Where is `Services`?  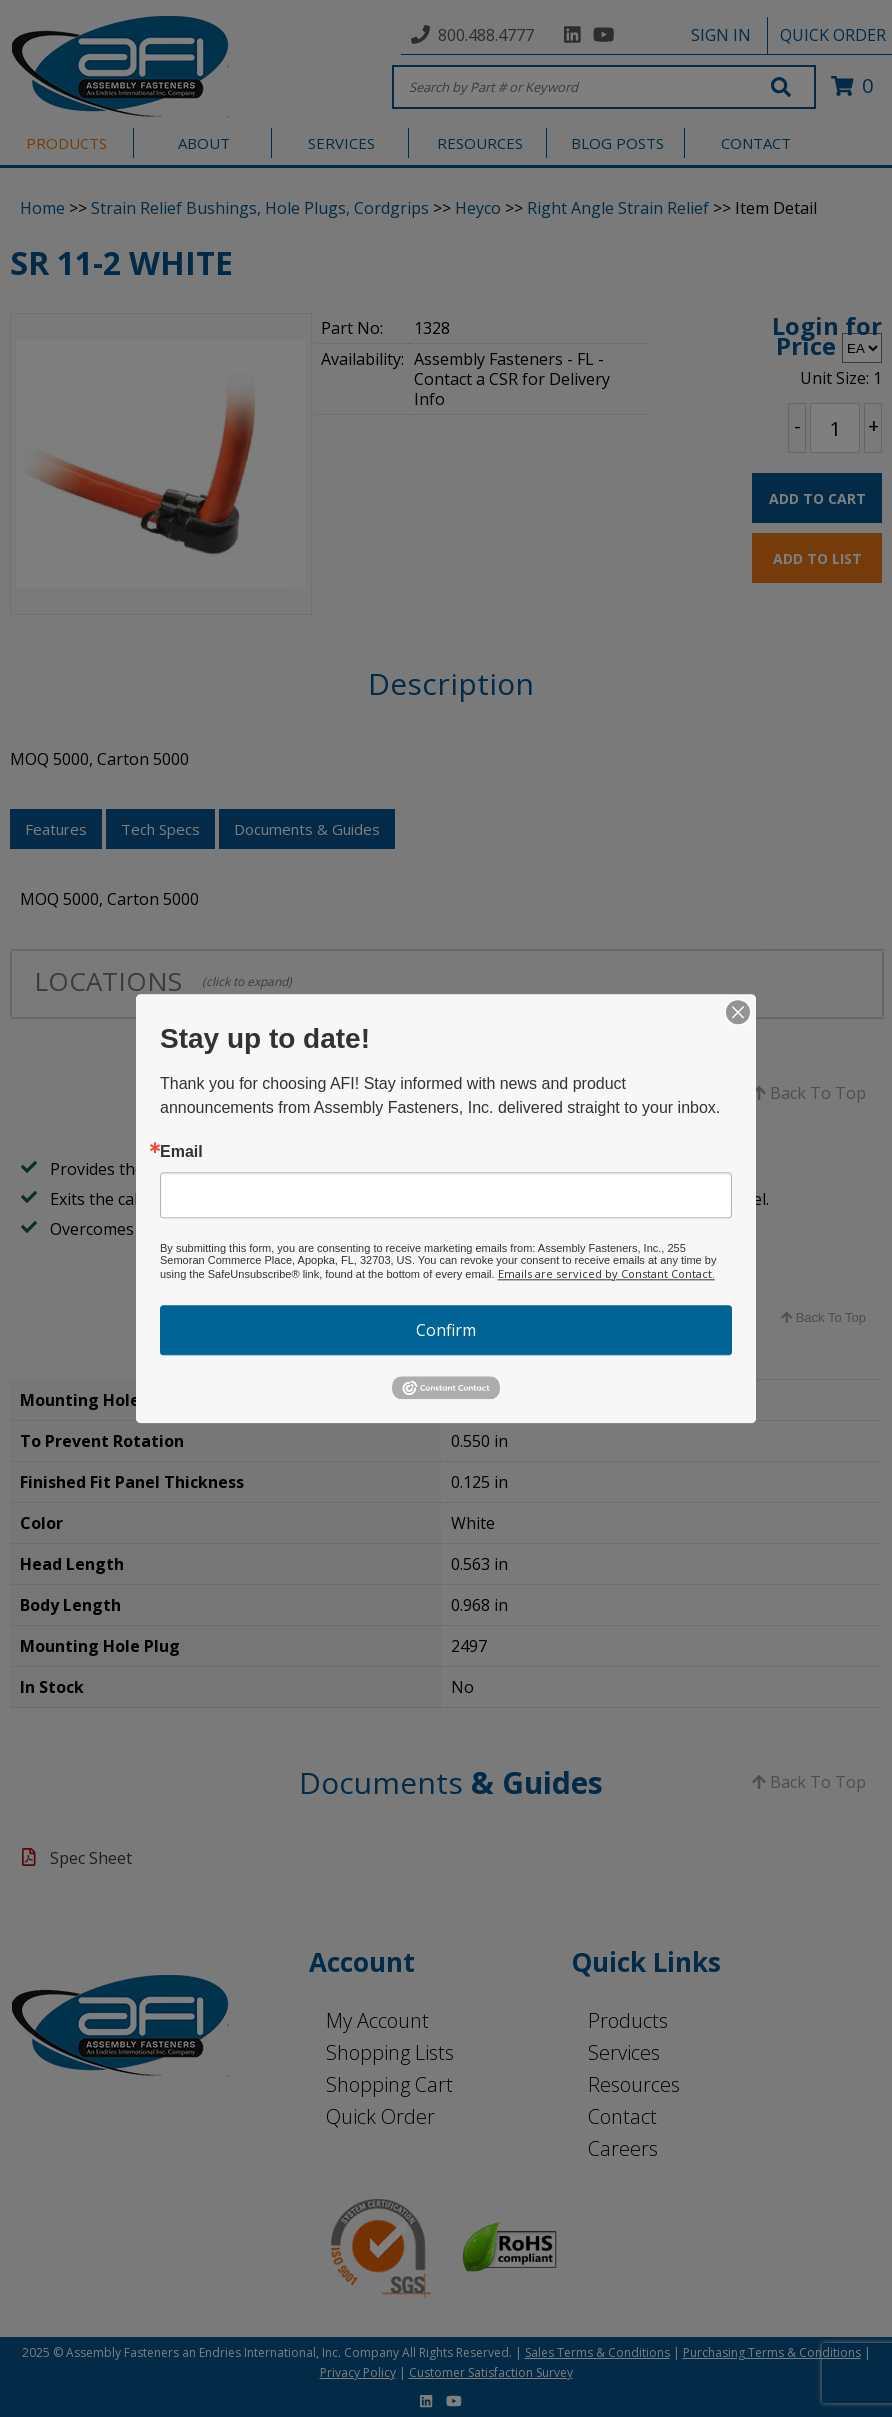 Services is located at coordinates (624, 2052).